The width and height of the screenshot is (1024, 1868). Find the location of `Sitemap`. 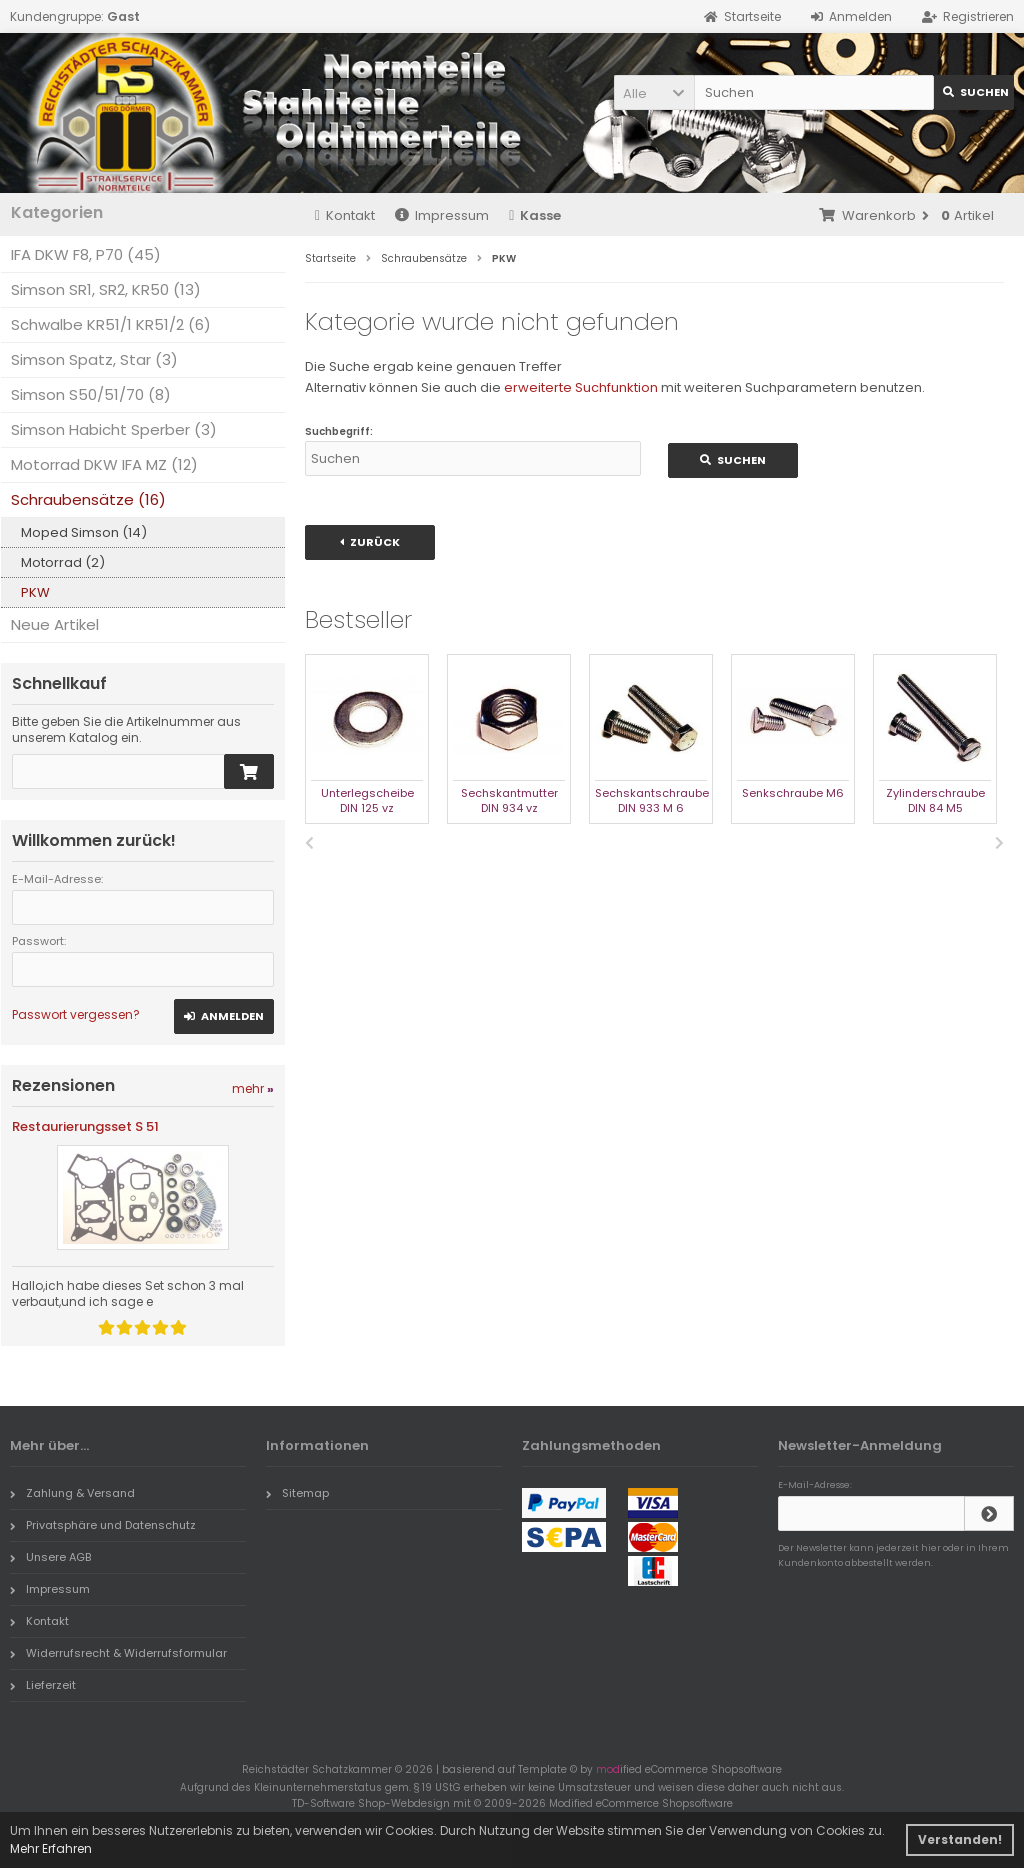

Sitemap is located at coordinates (297, 1493).